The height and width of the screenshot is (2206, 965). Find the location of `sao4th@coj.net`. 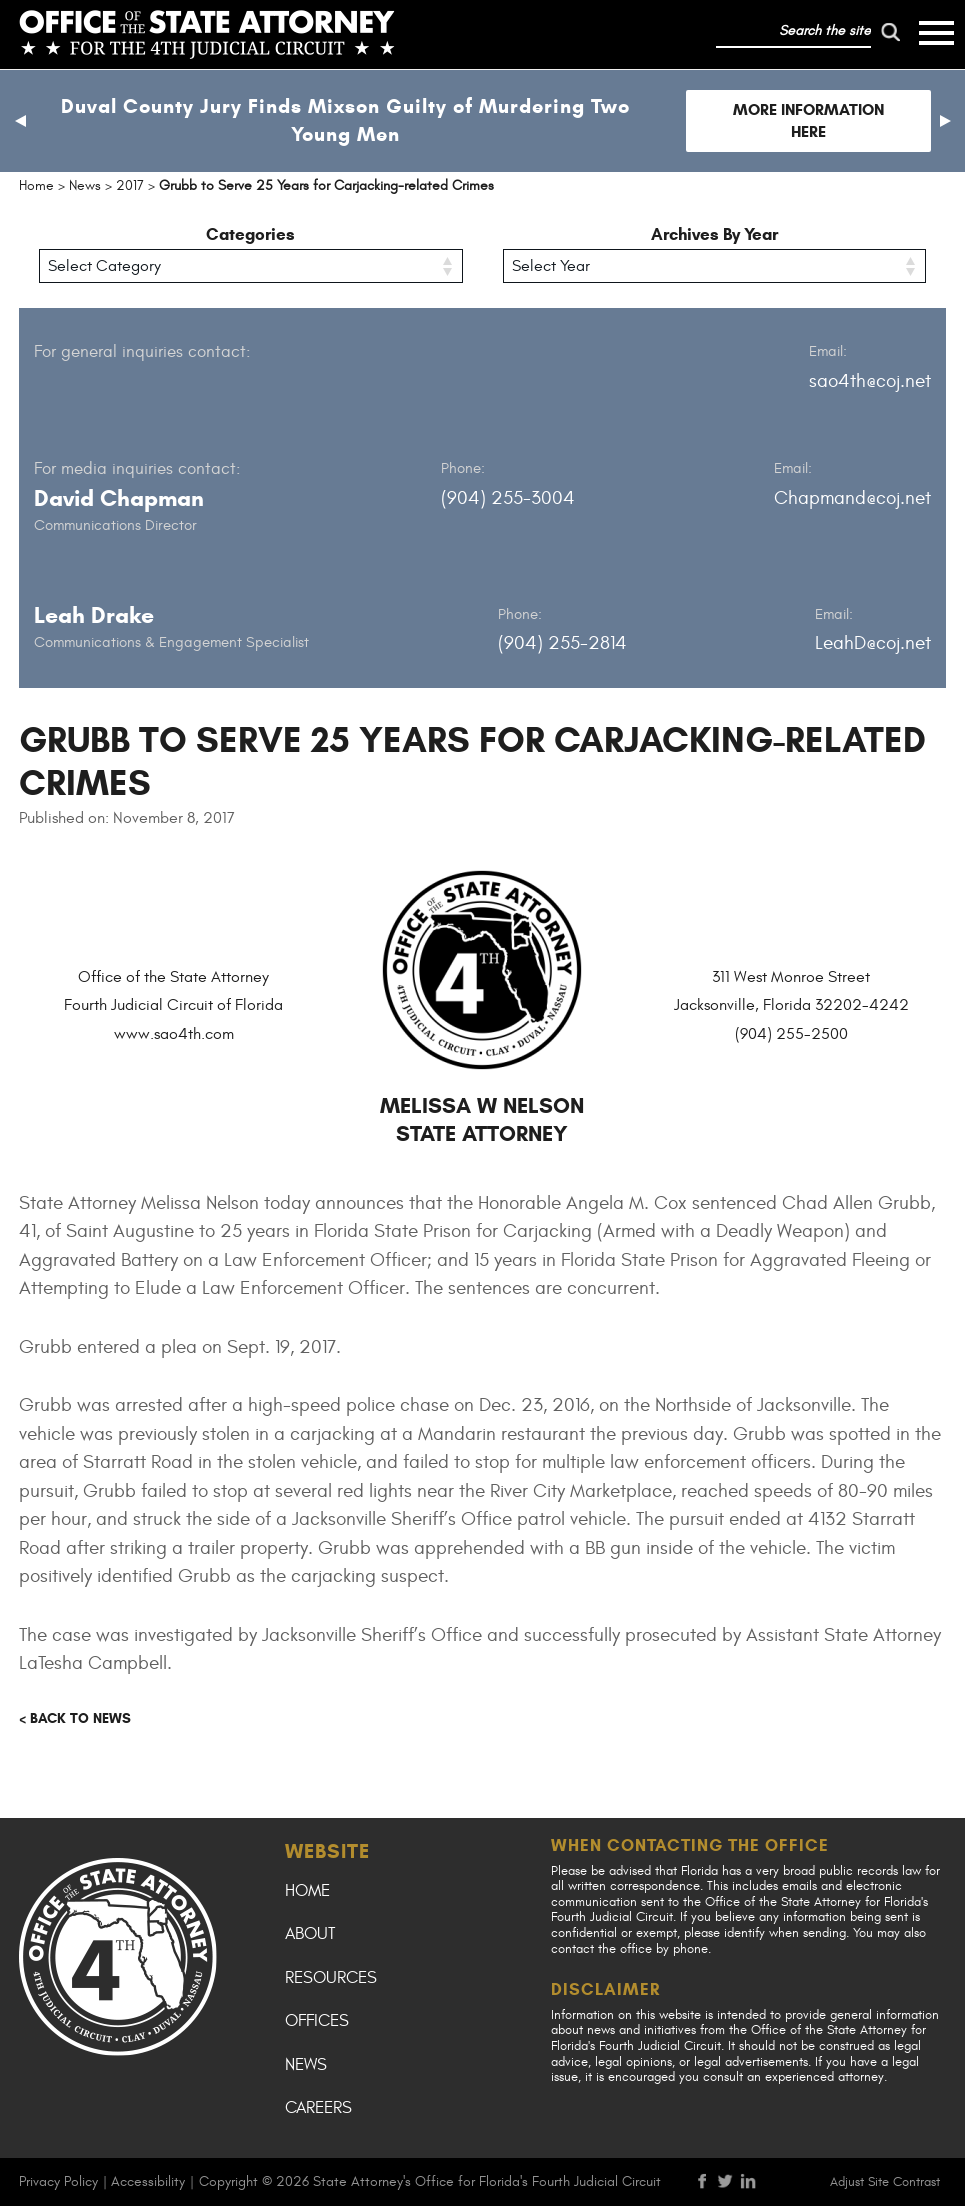

sao4th@coj.net is located at coordinates (870, 381).